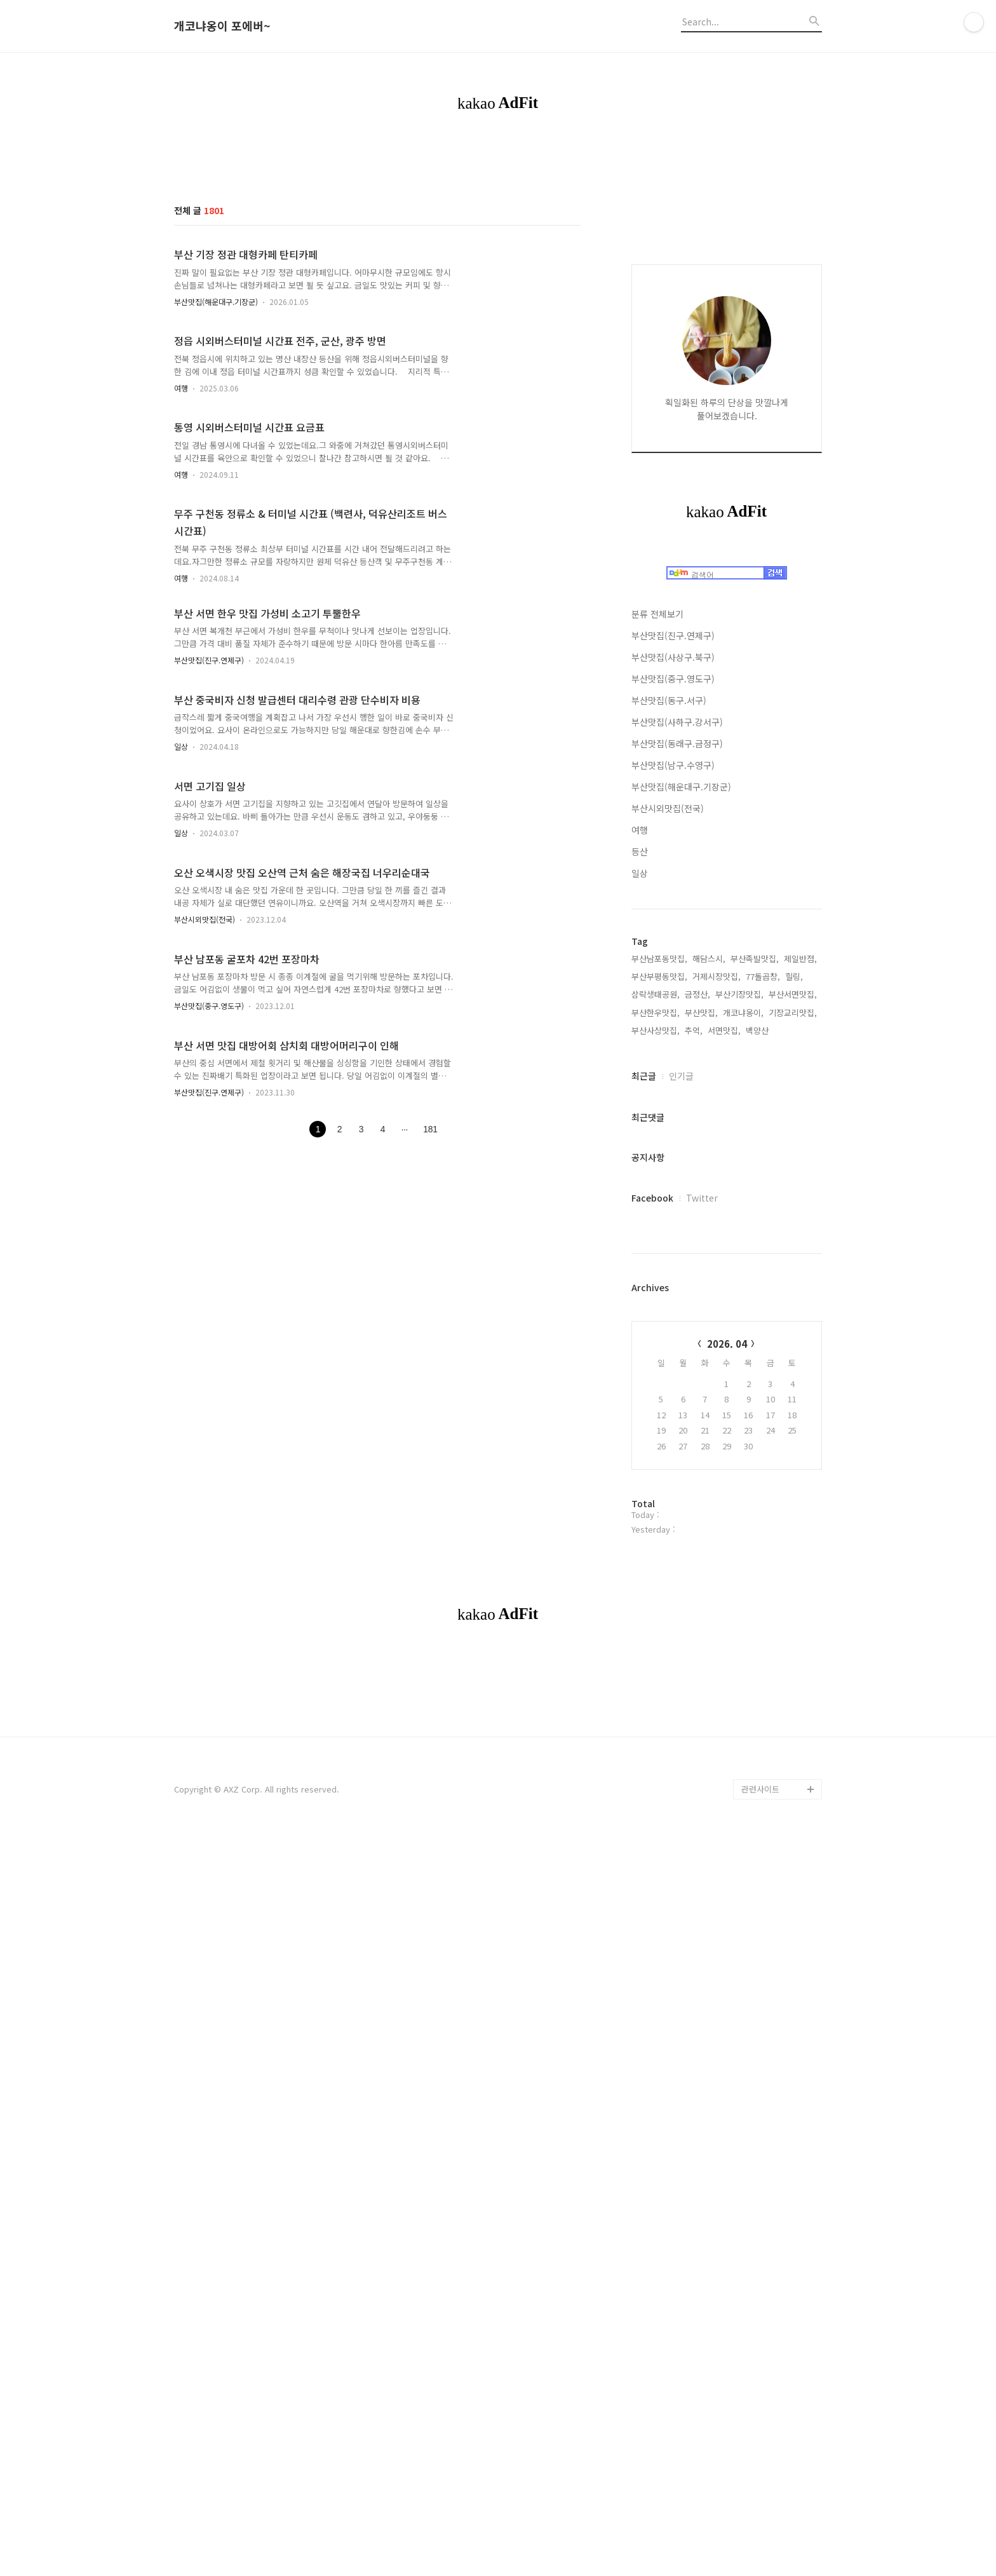 This screenshot has height=2576, width=996. What do you see at coordinates (222, 26) in the screenshot?
I see `개코냐옹이 포에버~` at bounding box center [222, 26].